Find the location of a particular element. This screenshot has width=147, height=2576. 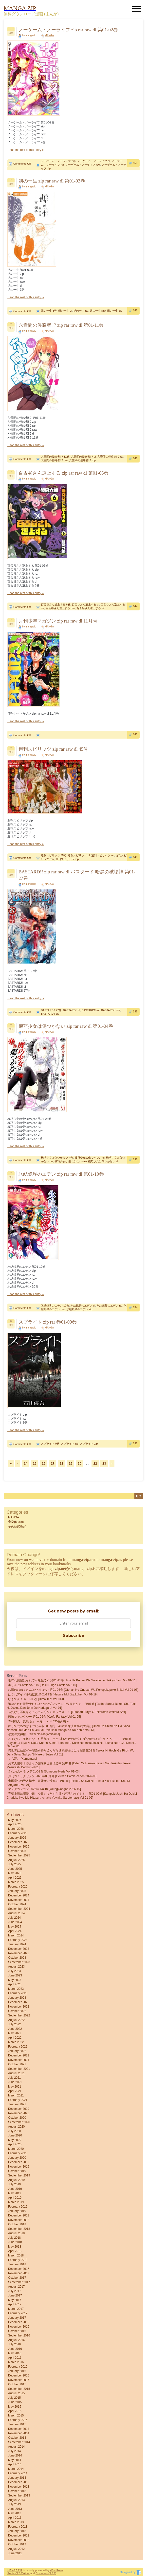

August 2021 is located at coordinates (16, 2073).